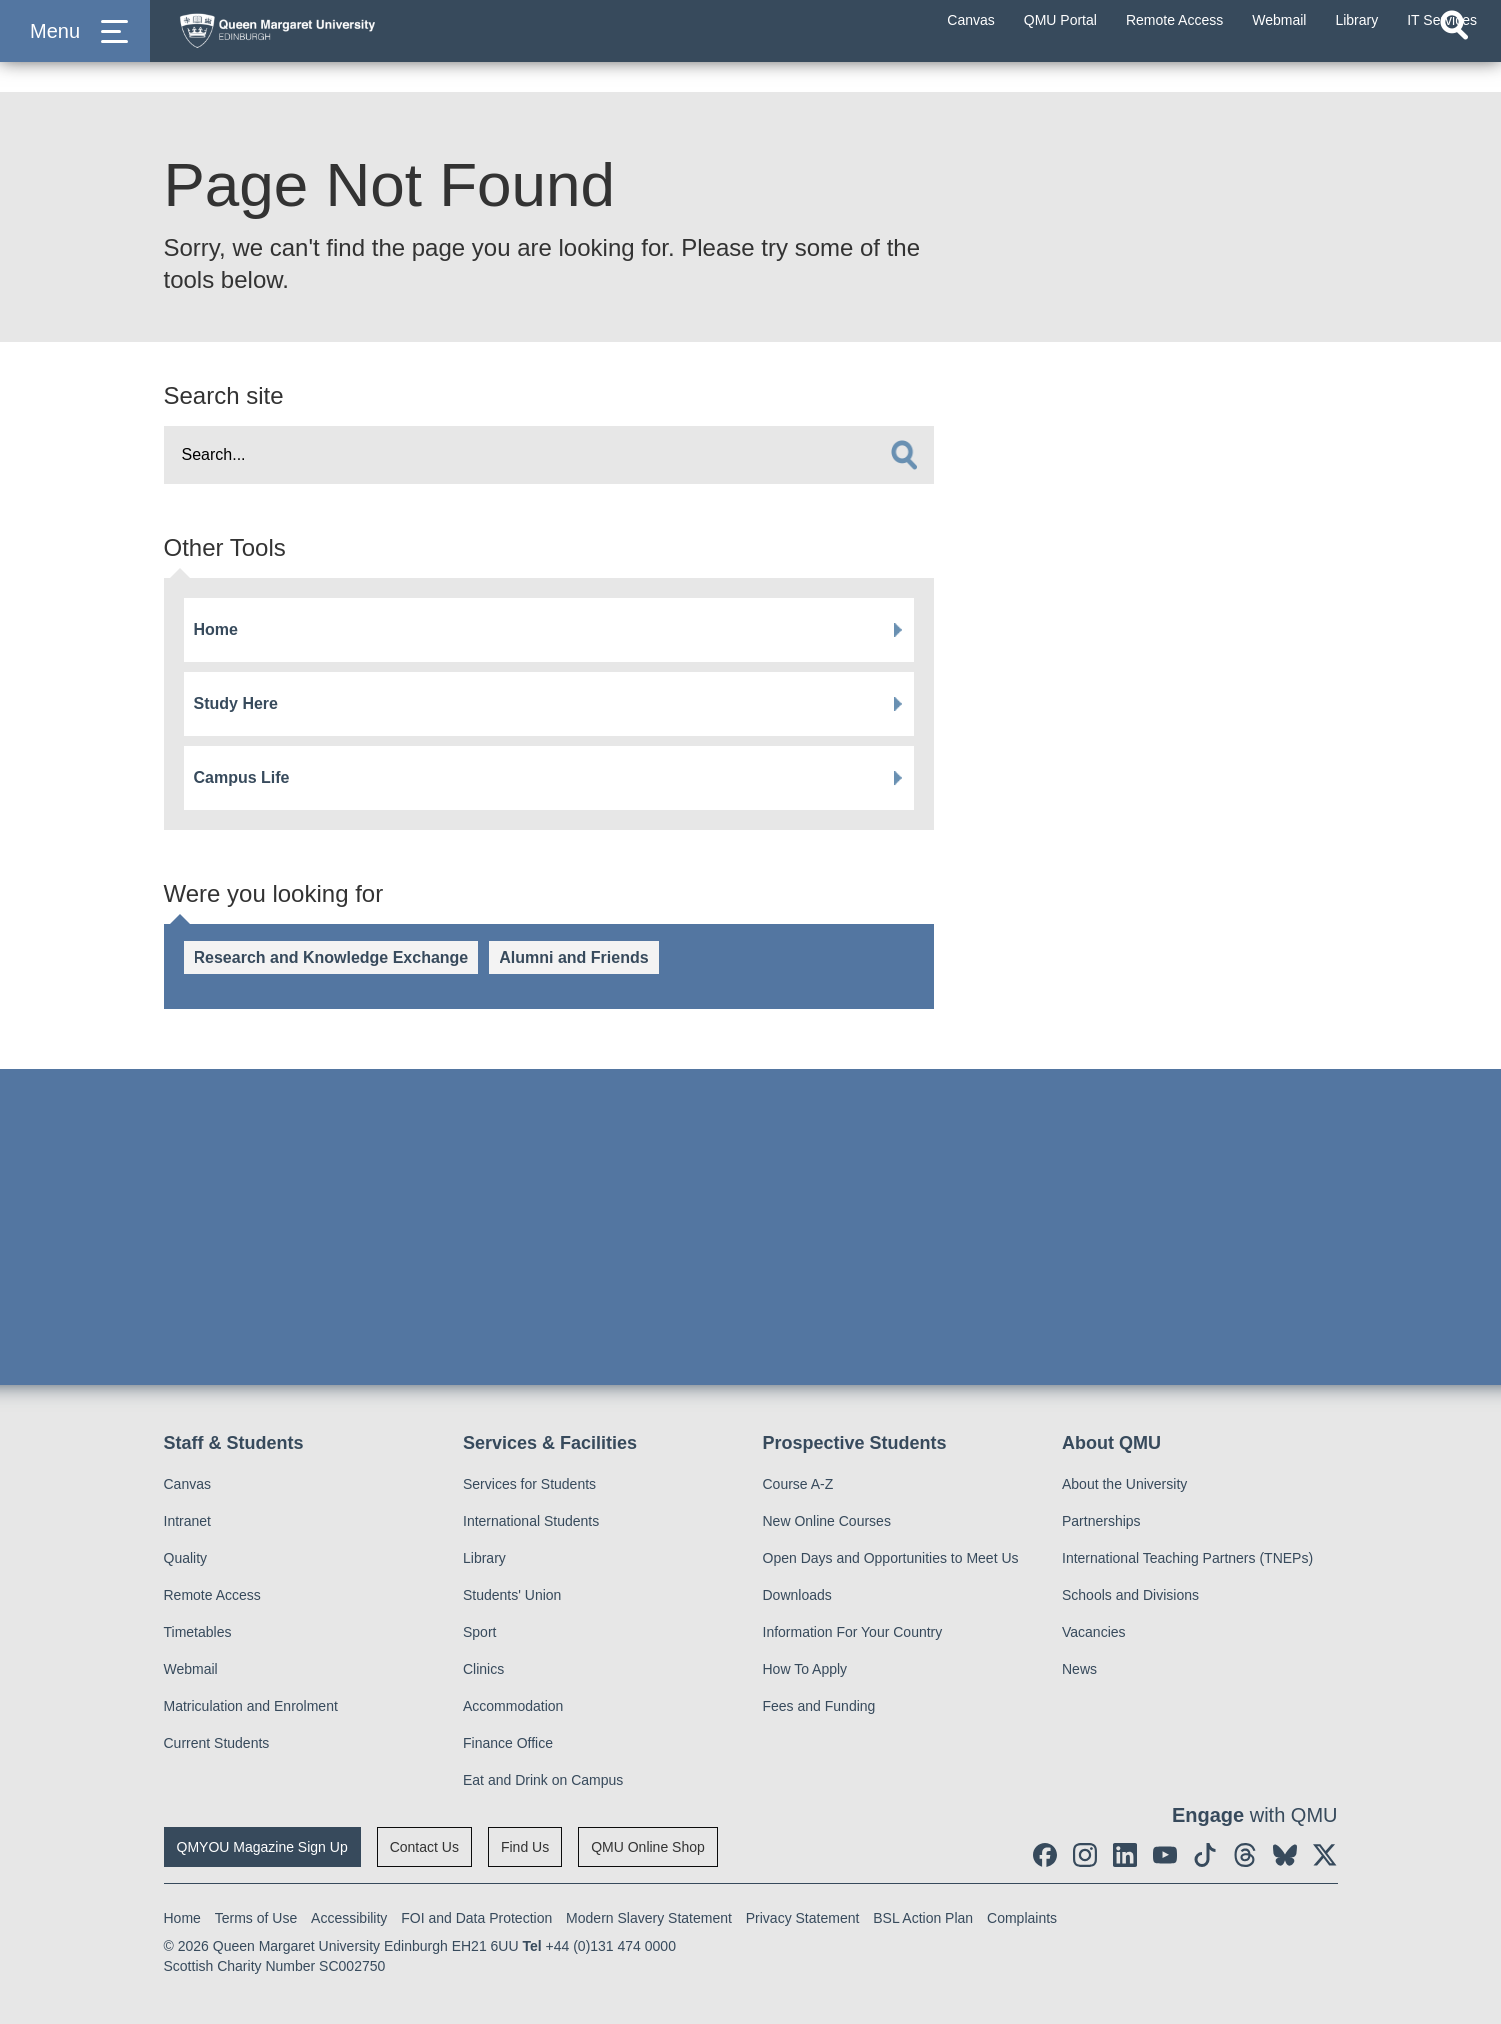 The height and width of the screenshot is (2024, 1501). I want to click on [search text], so click(549, 455).